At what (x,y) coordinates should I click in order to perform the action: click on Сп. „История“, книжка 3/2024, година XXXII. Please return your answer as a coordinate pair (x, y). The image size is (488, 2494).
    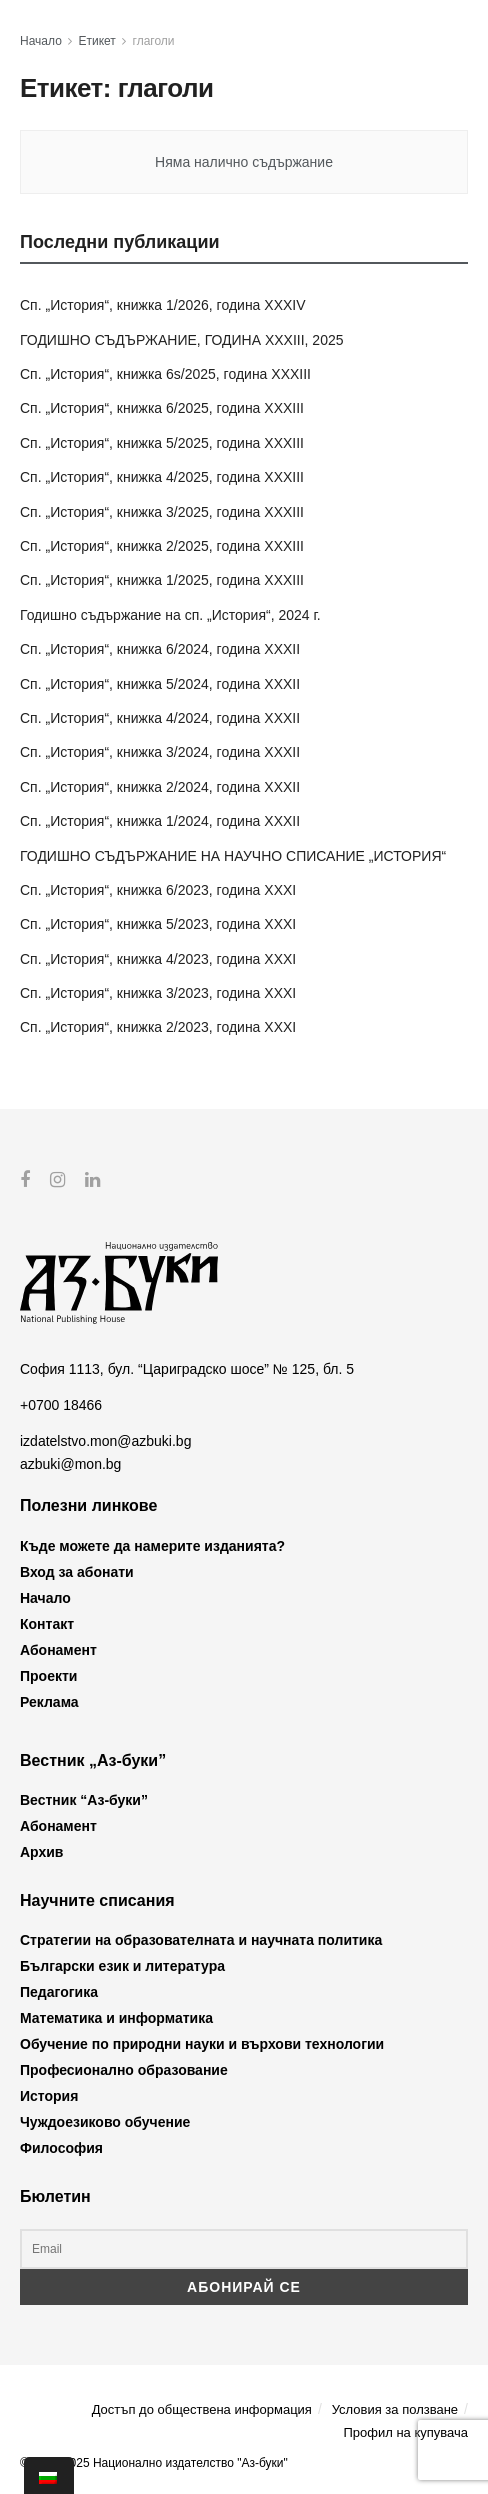
    Looking at the image, I should click on (160, 752).